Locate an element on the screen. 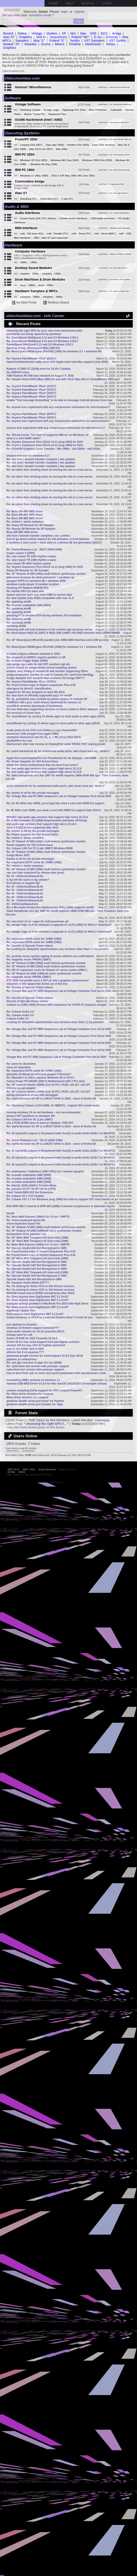  General / Miscellaneous is located at coordinates (33, 87).